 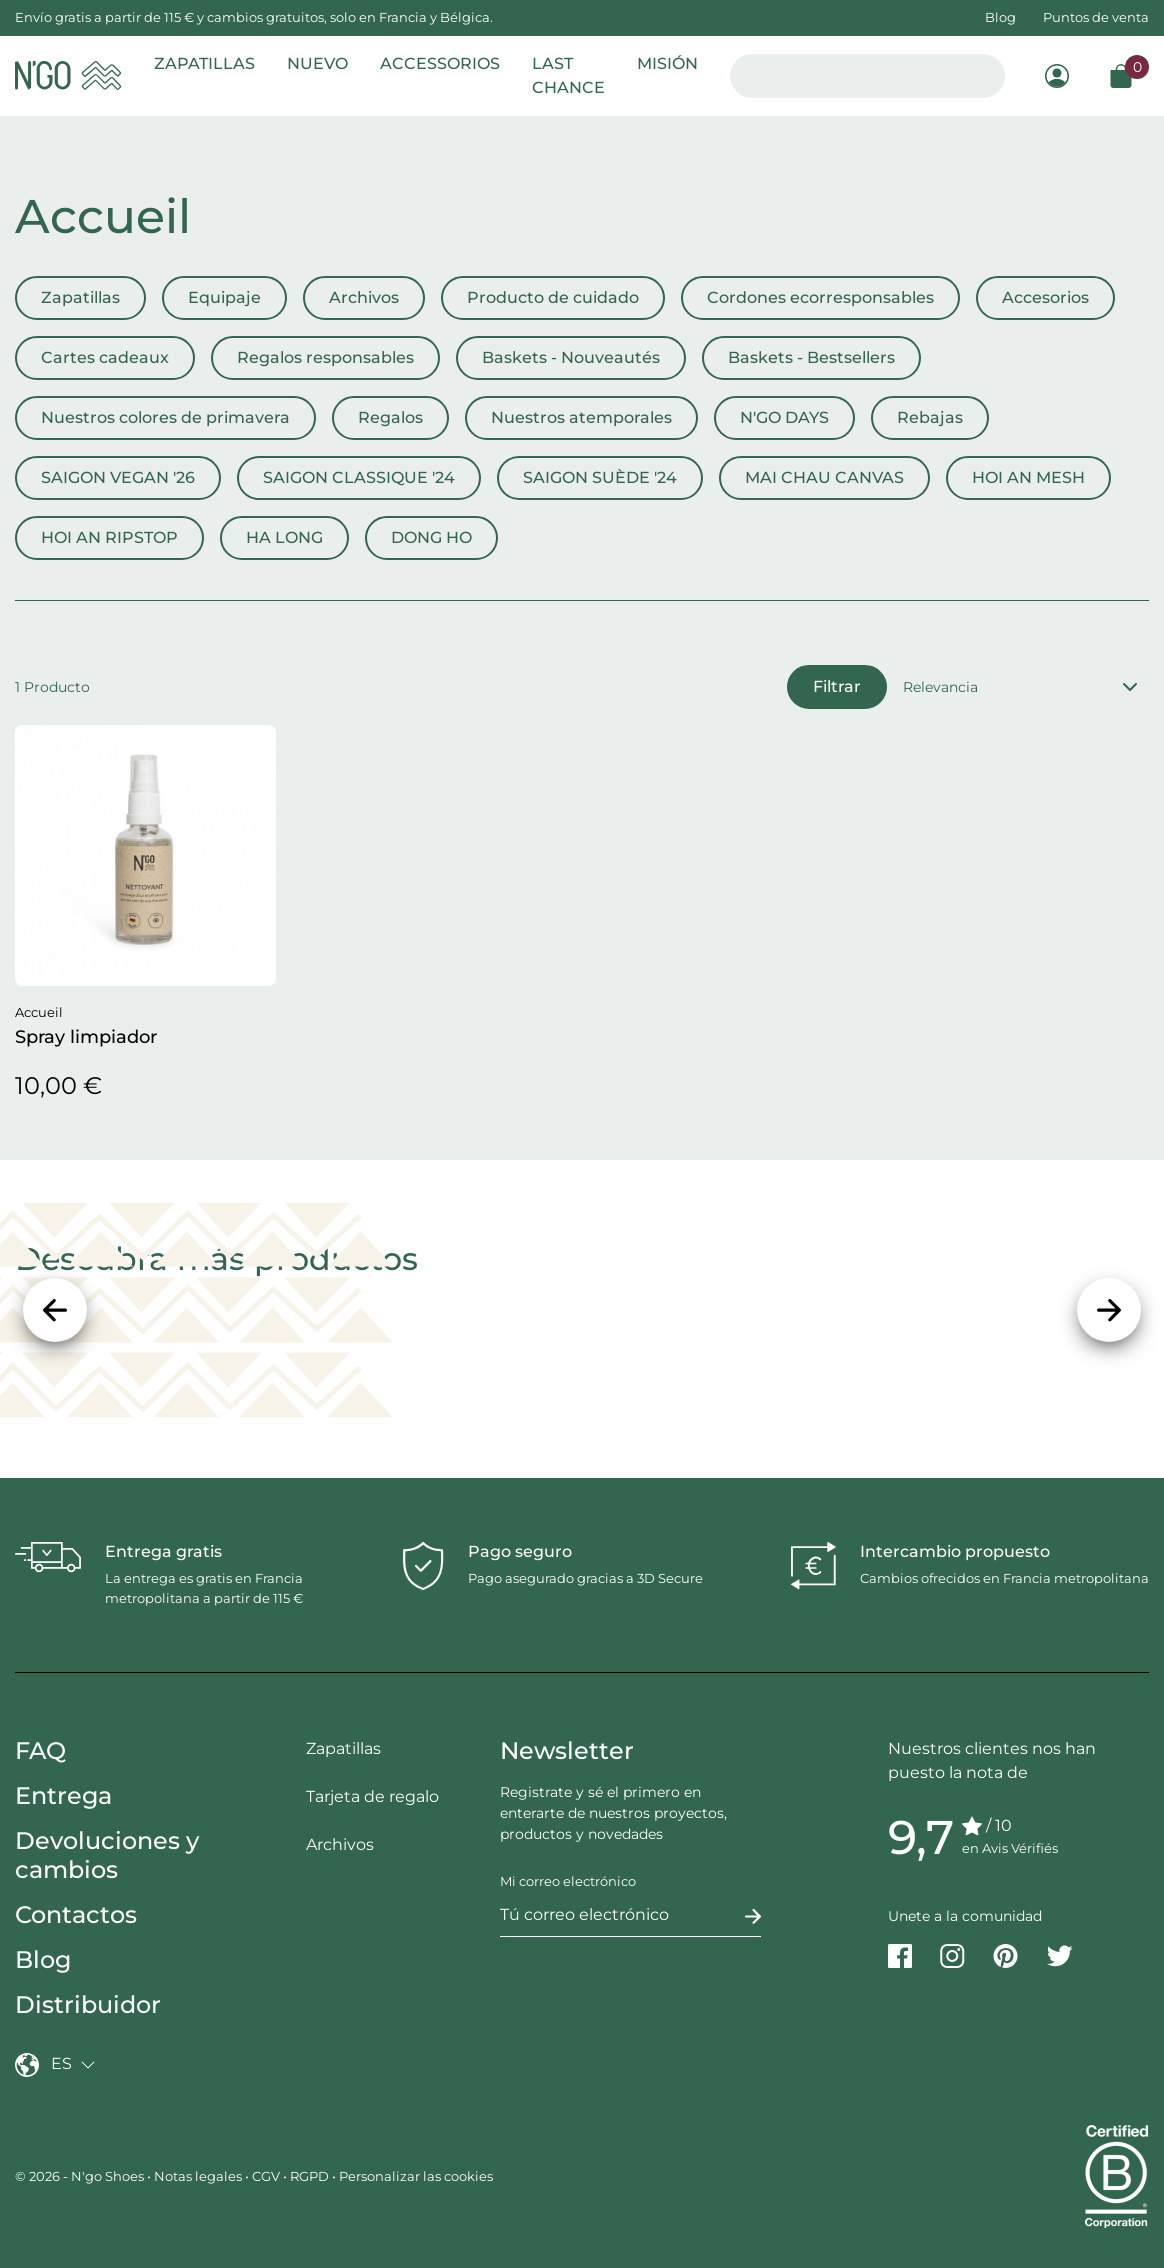 I want to click on Intercambio propuesto, so click(x=955, y=1551).